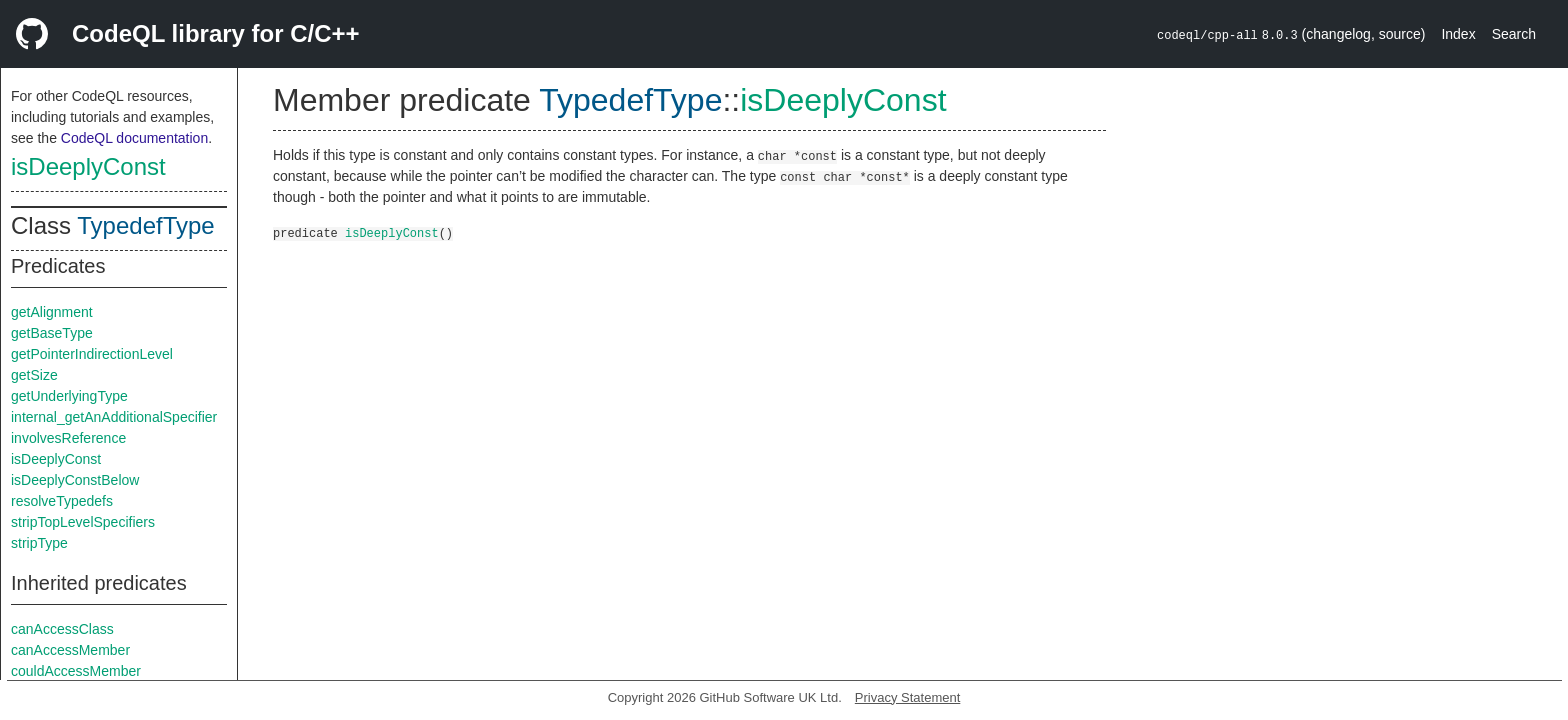 This screenshot has width=1568, height=720. I want to click on Index, so click(1458, 34).